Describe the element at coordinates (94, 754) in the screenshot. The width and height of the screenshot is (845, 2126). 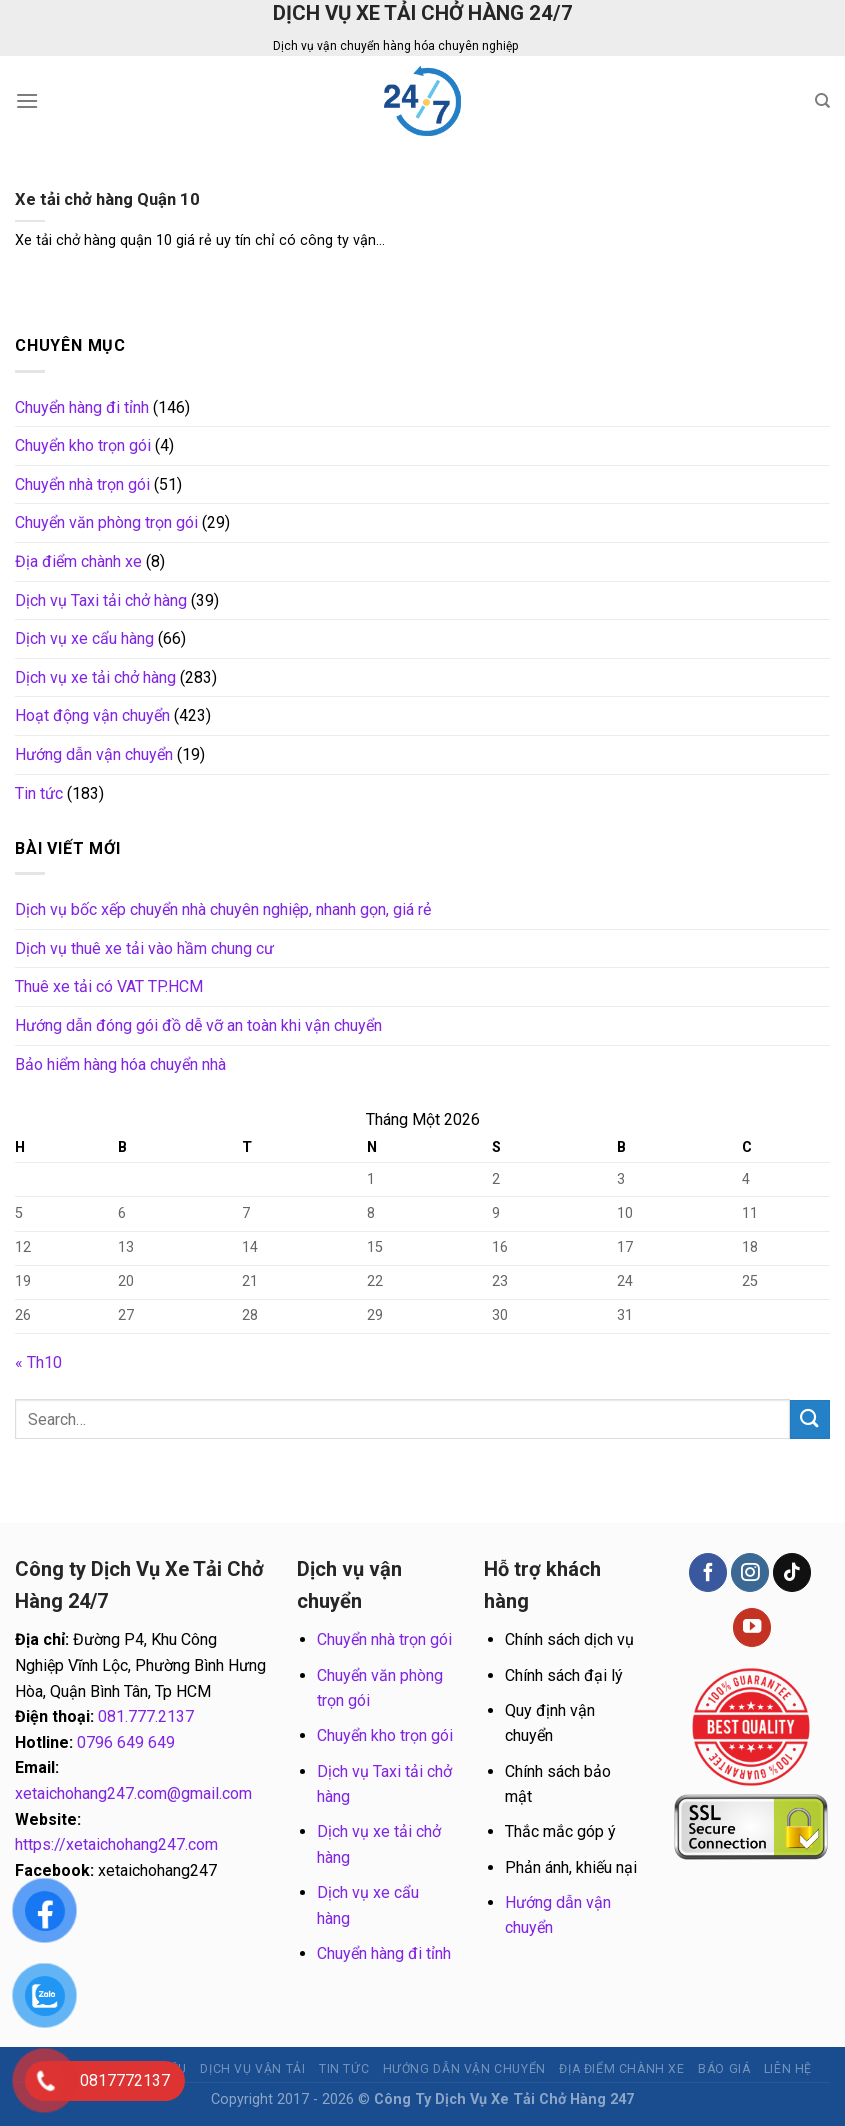
I see `Hướng dẫn vận chuyển` at that location.